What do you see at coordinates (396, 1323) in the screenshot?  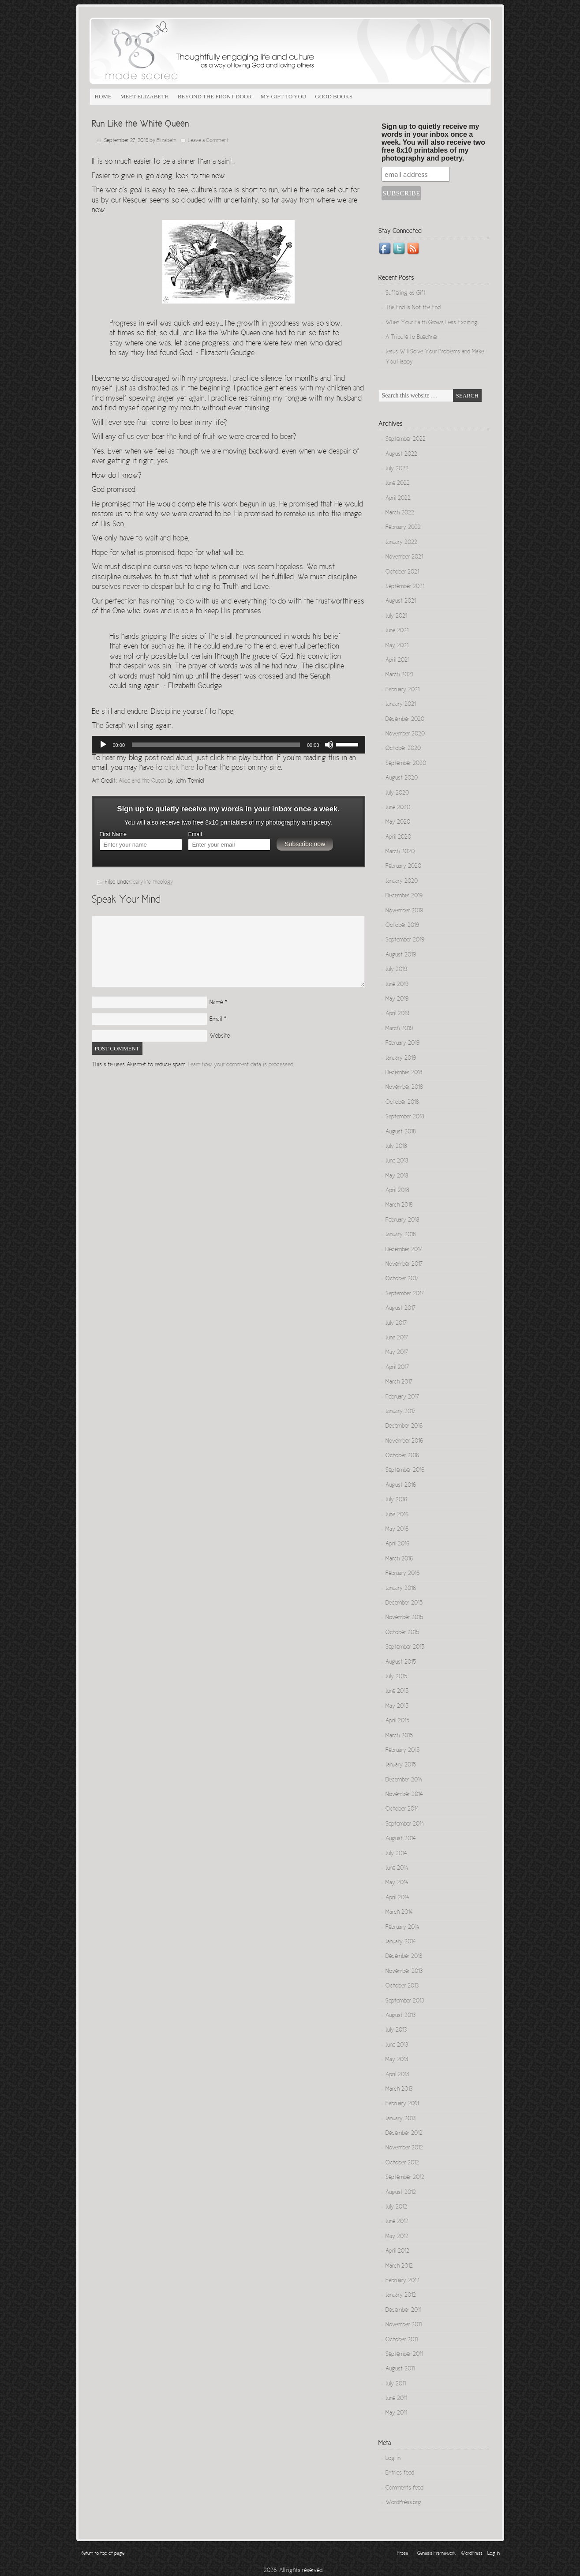 I see `July 2017` at bounding box center [396, 1323].